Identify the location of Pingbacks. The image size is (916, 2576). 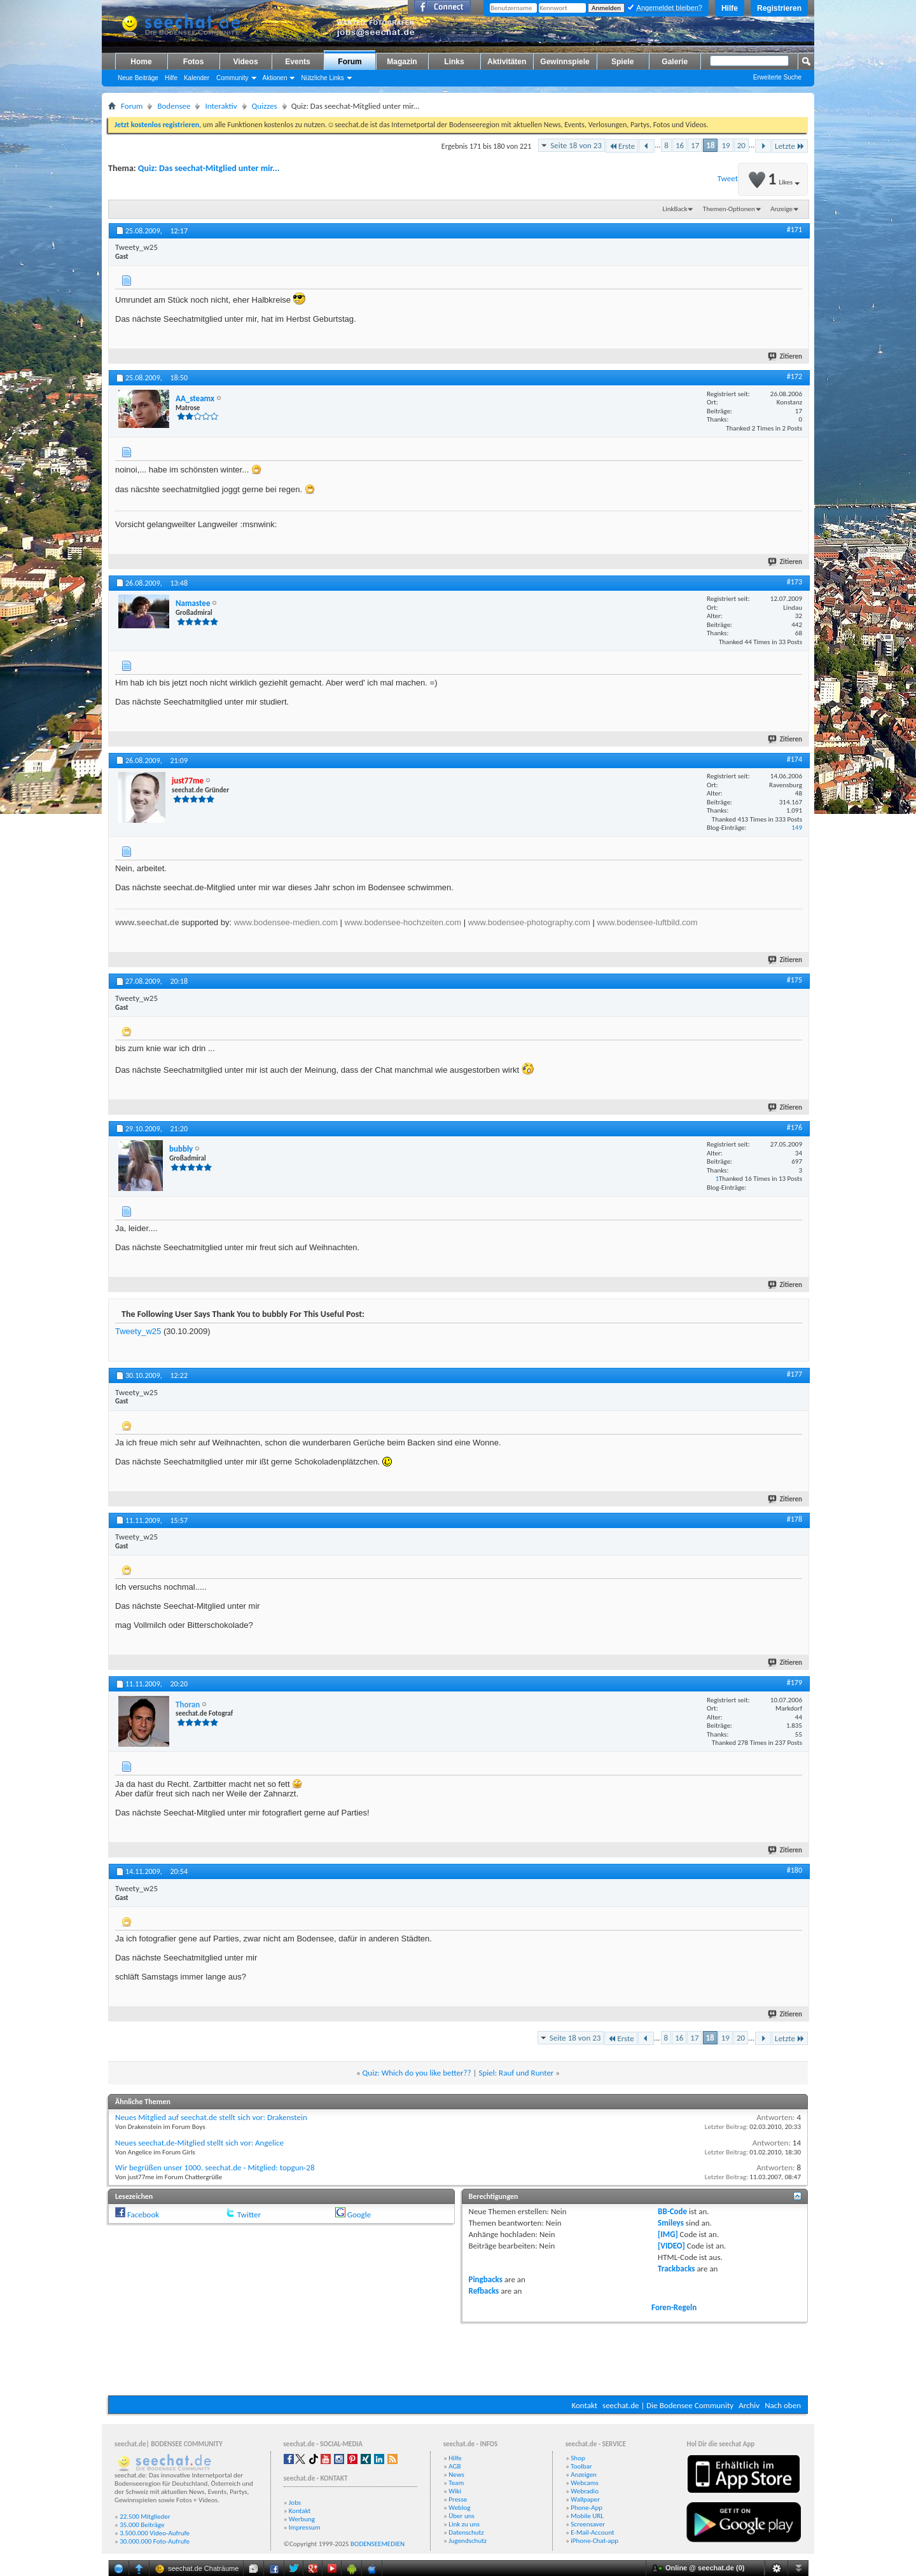
(486, 2279).